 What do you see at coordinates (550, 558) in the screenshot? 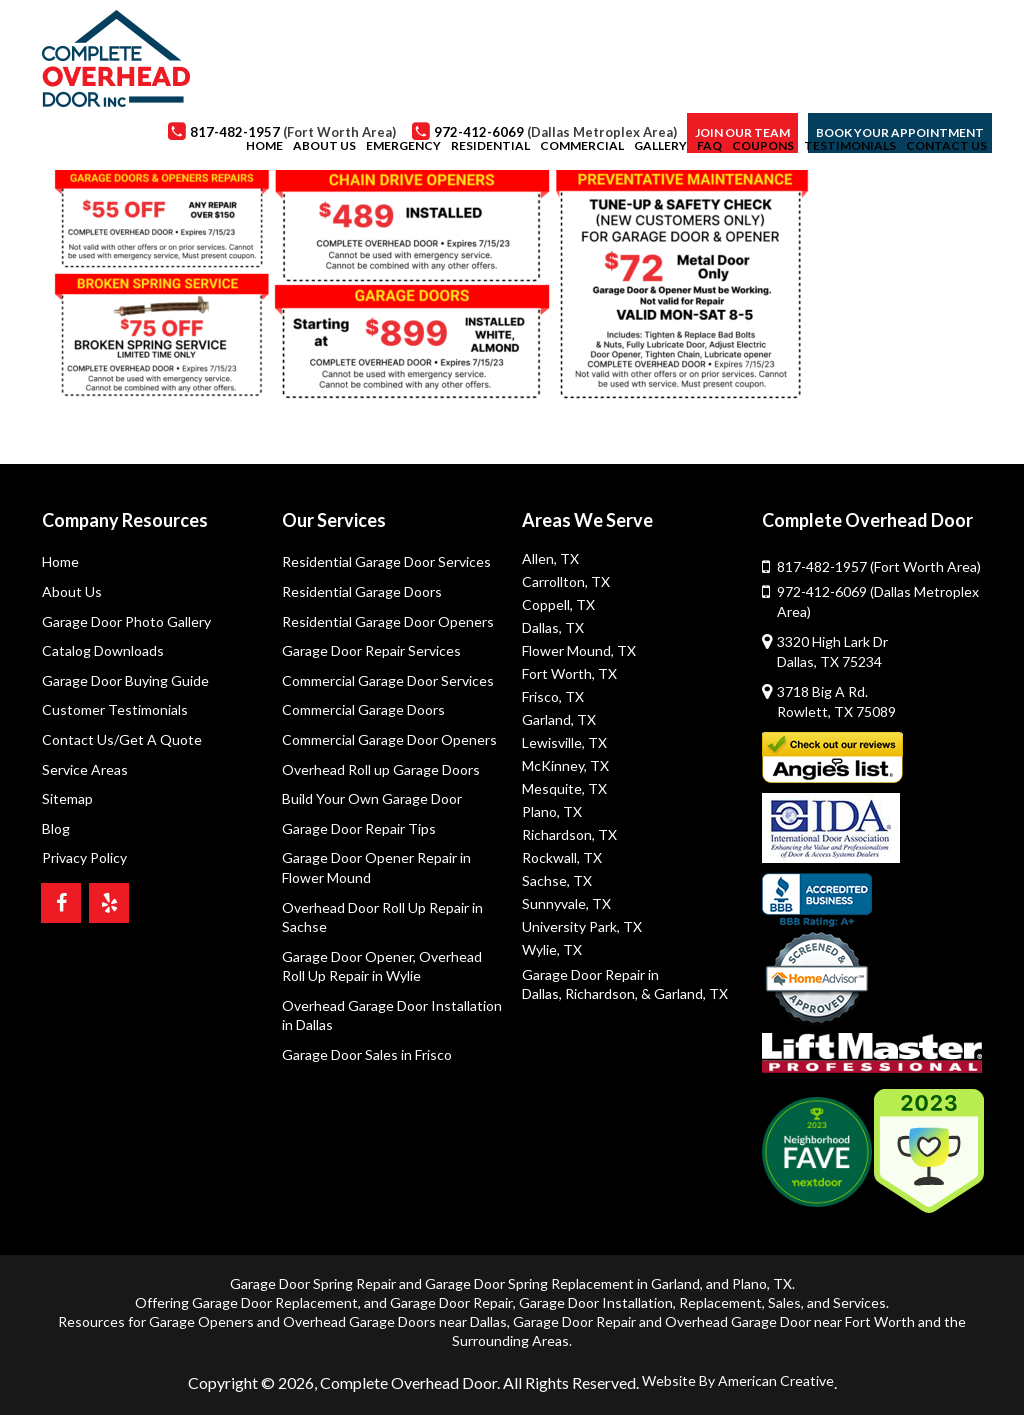
I see `Allen, TX` at bounding box center [550, 558].